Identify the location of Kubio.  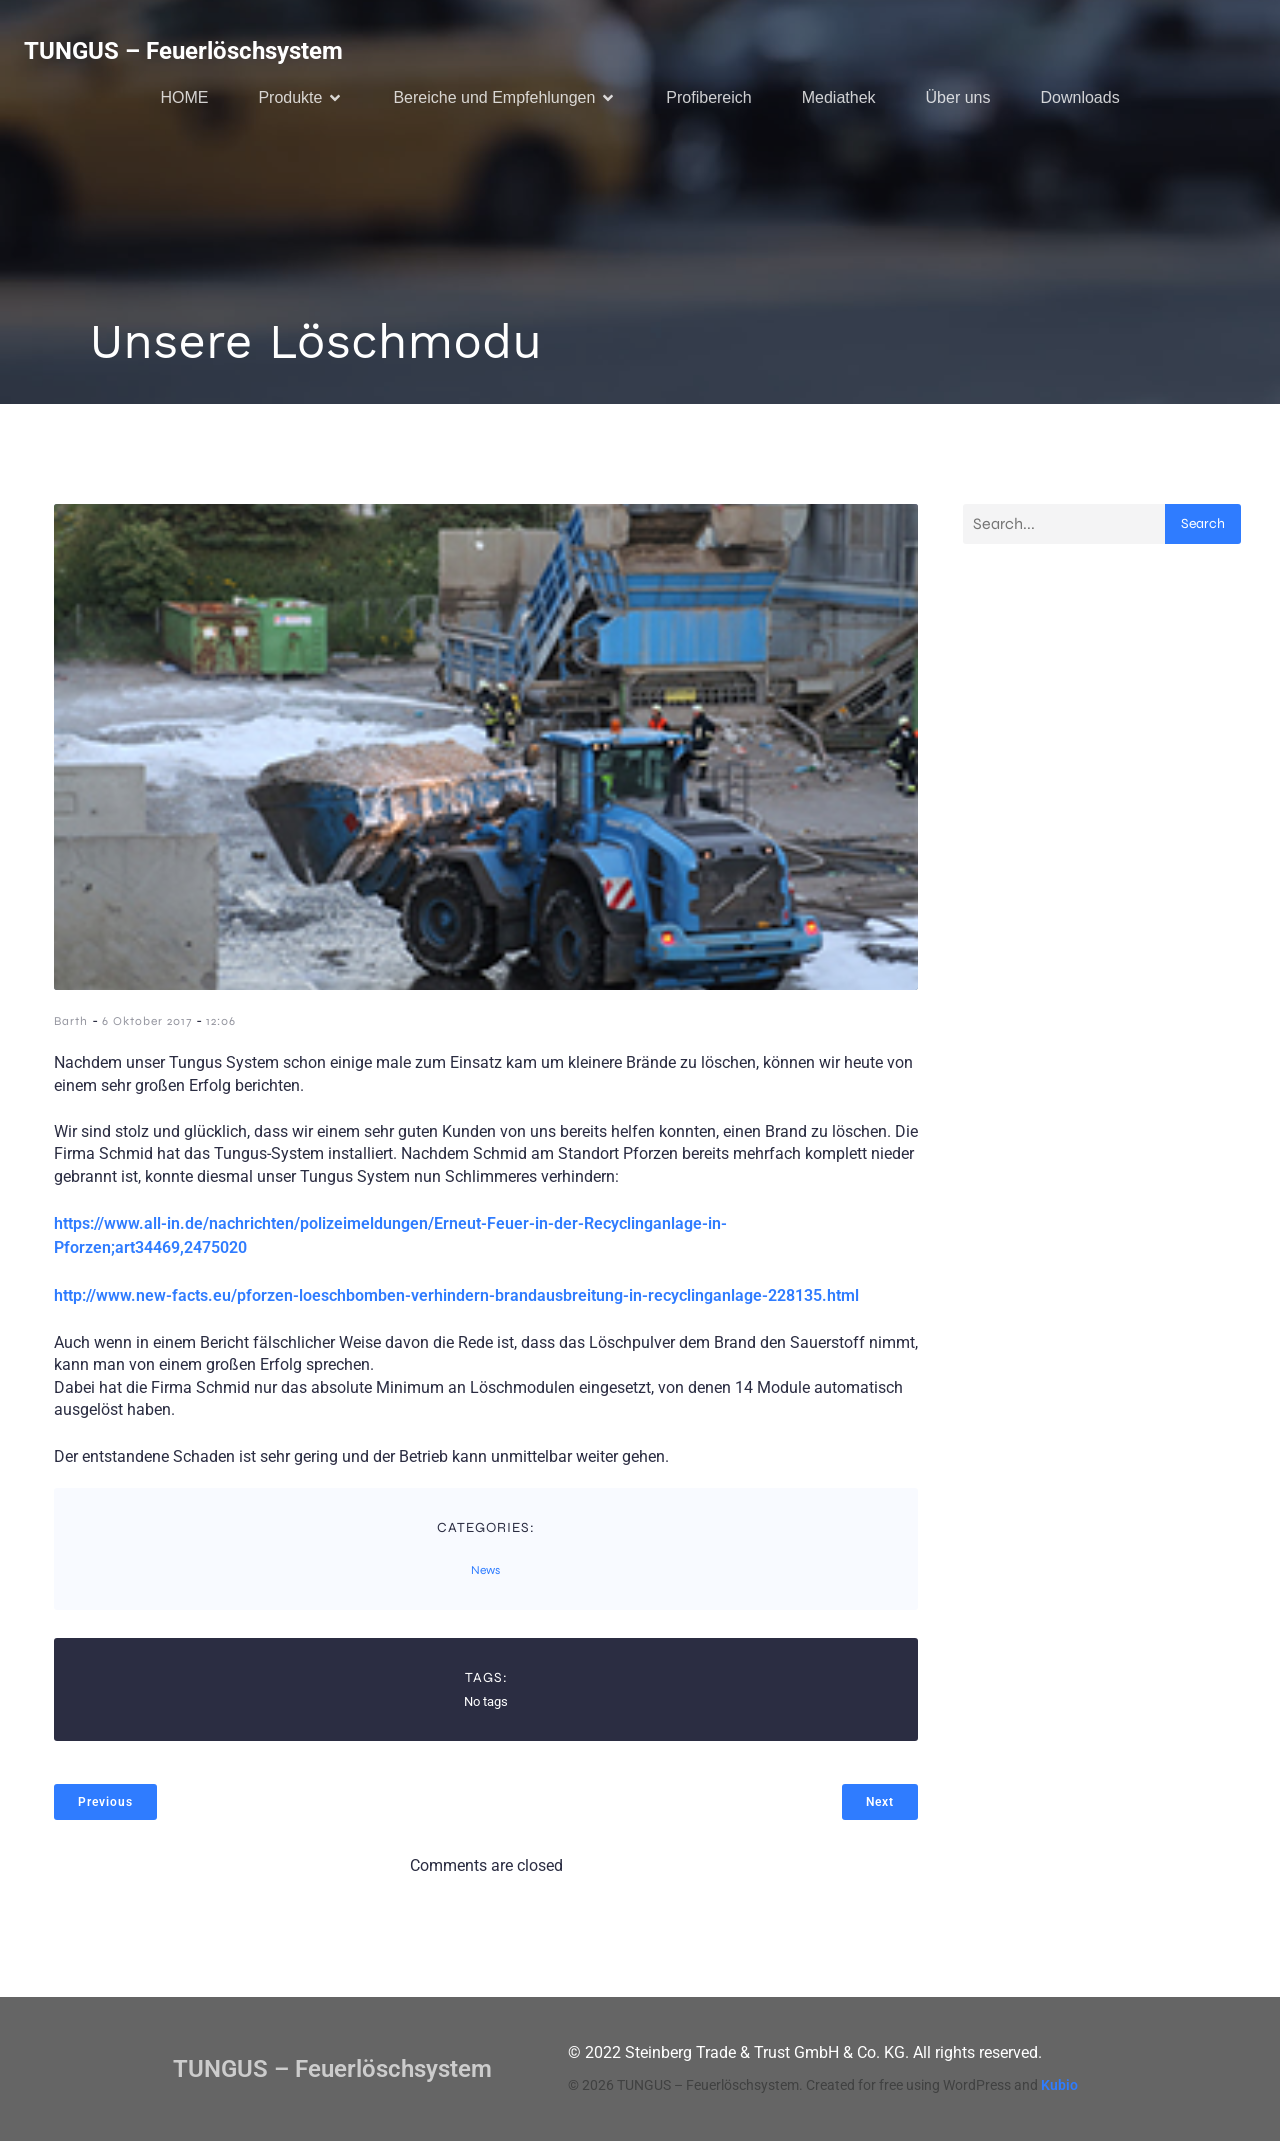
(1059, 2094).